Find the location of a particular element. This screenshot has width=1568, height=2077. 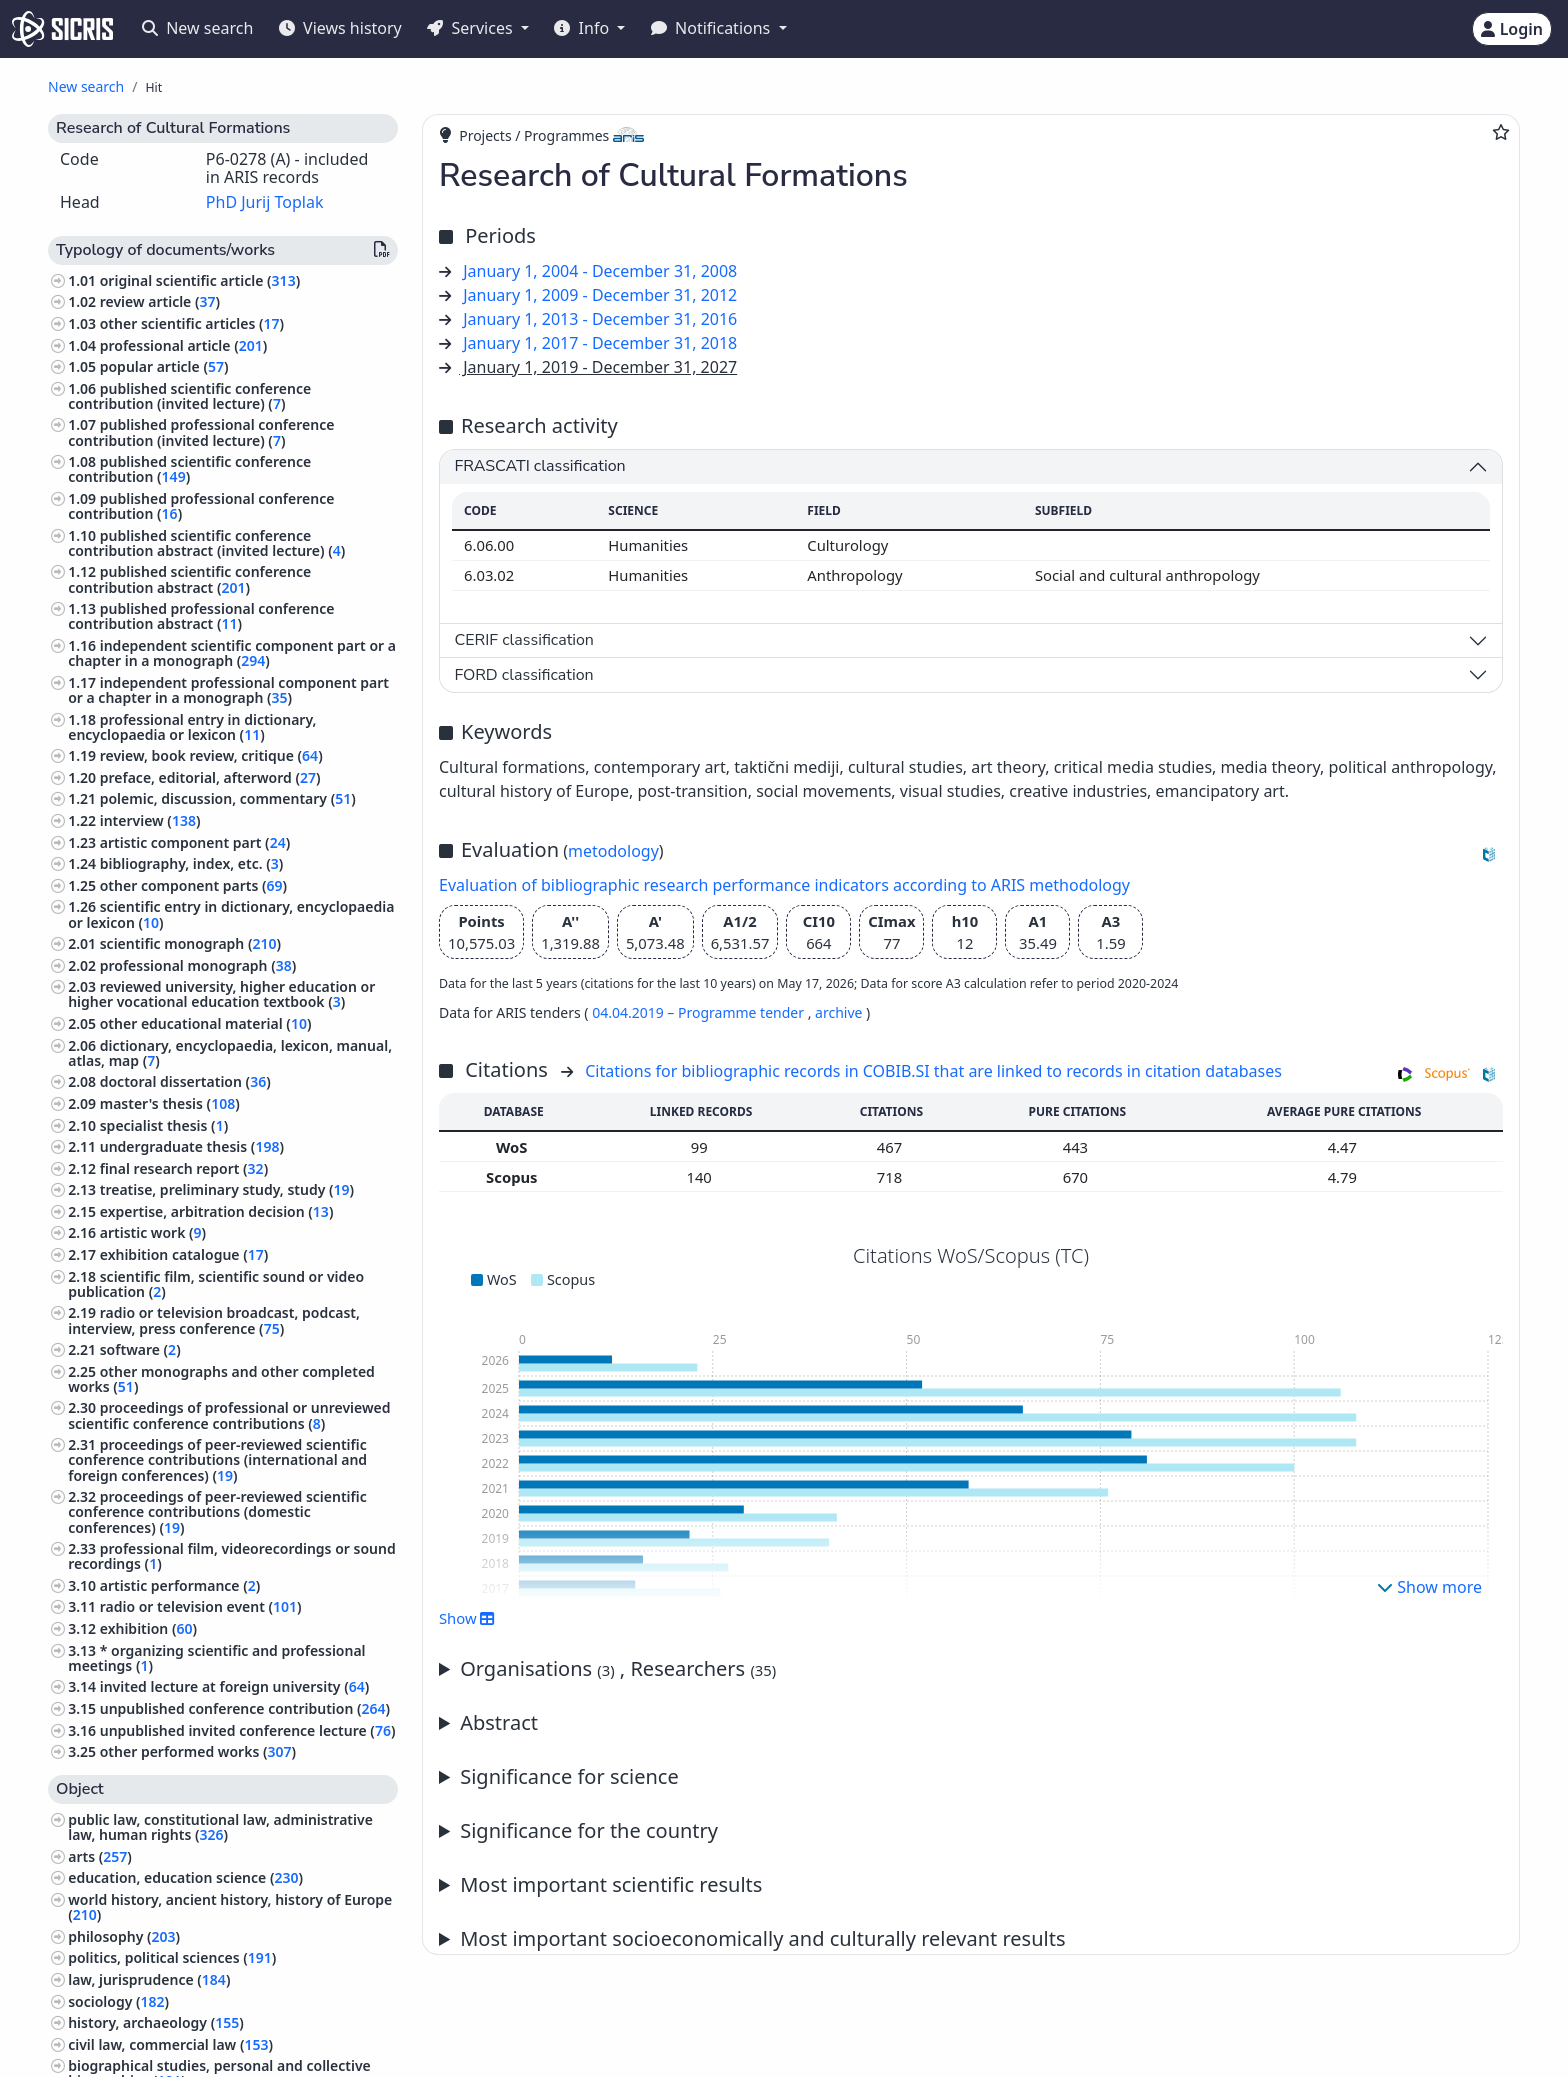

proceedings of professional or unreviewed scientific conference contributions () is located at coordinates (229, 1415).